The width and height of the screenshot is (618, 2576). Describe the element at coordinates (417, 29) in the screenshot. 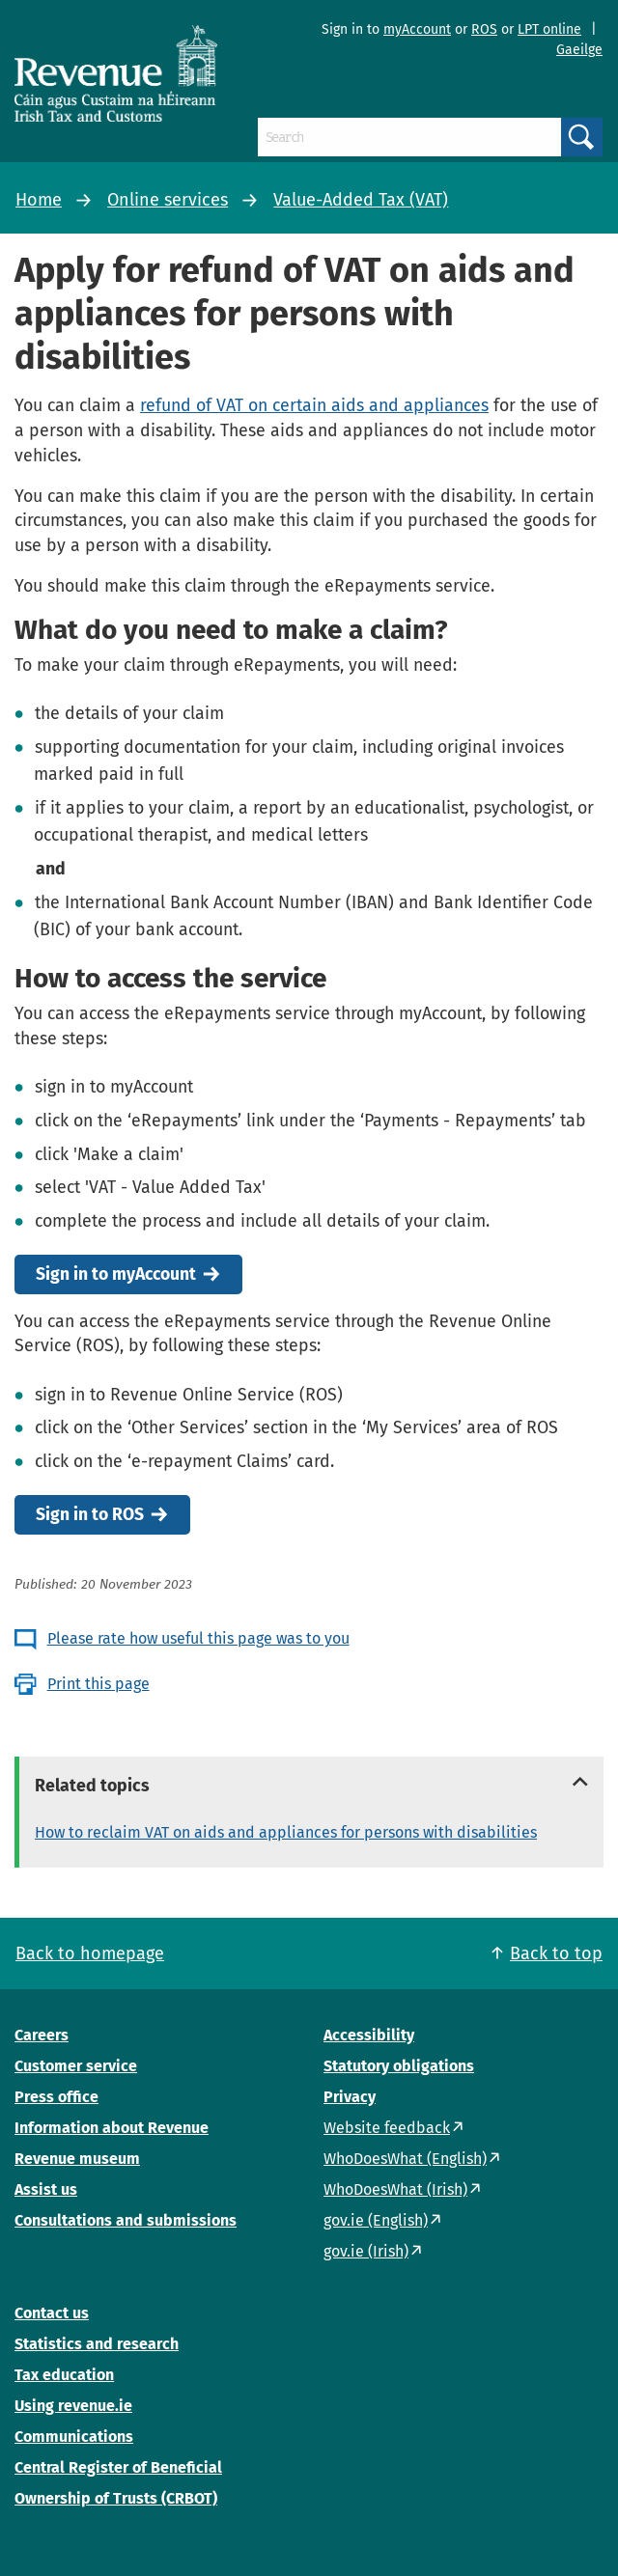

I see `myAccount` at that location.